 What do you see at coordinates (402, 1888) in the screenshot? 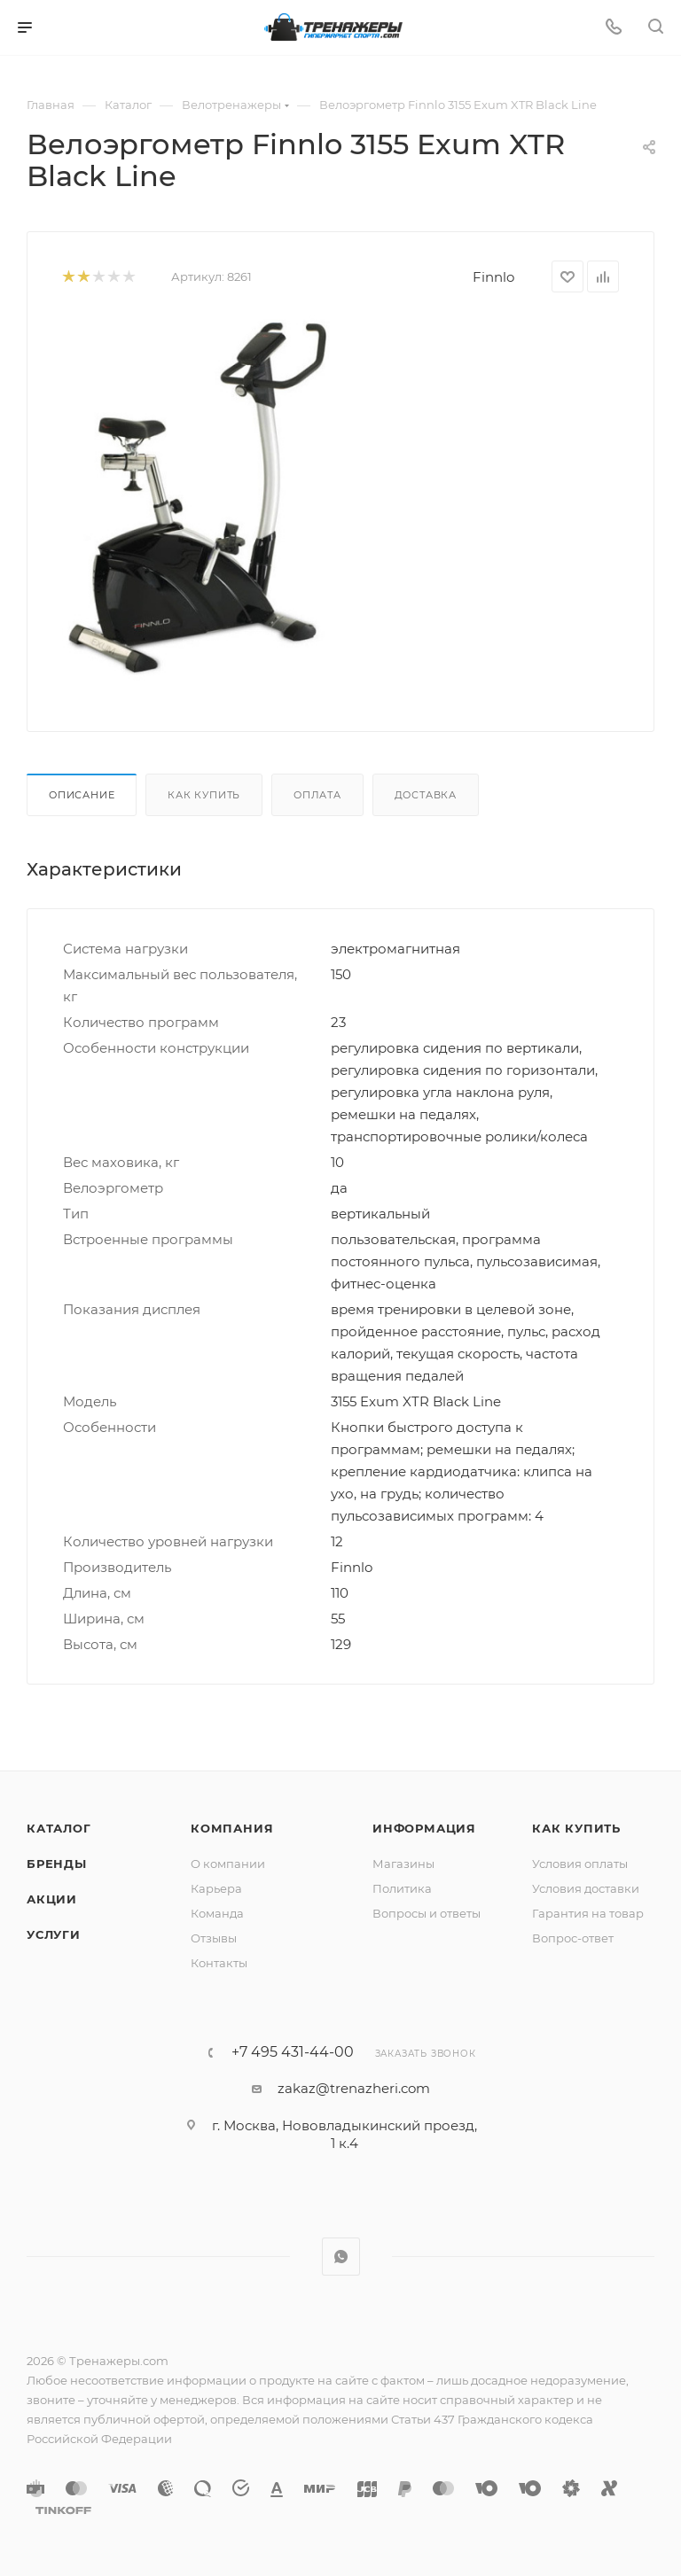
I see `Политика` at bounding box center [402, 1888].